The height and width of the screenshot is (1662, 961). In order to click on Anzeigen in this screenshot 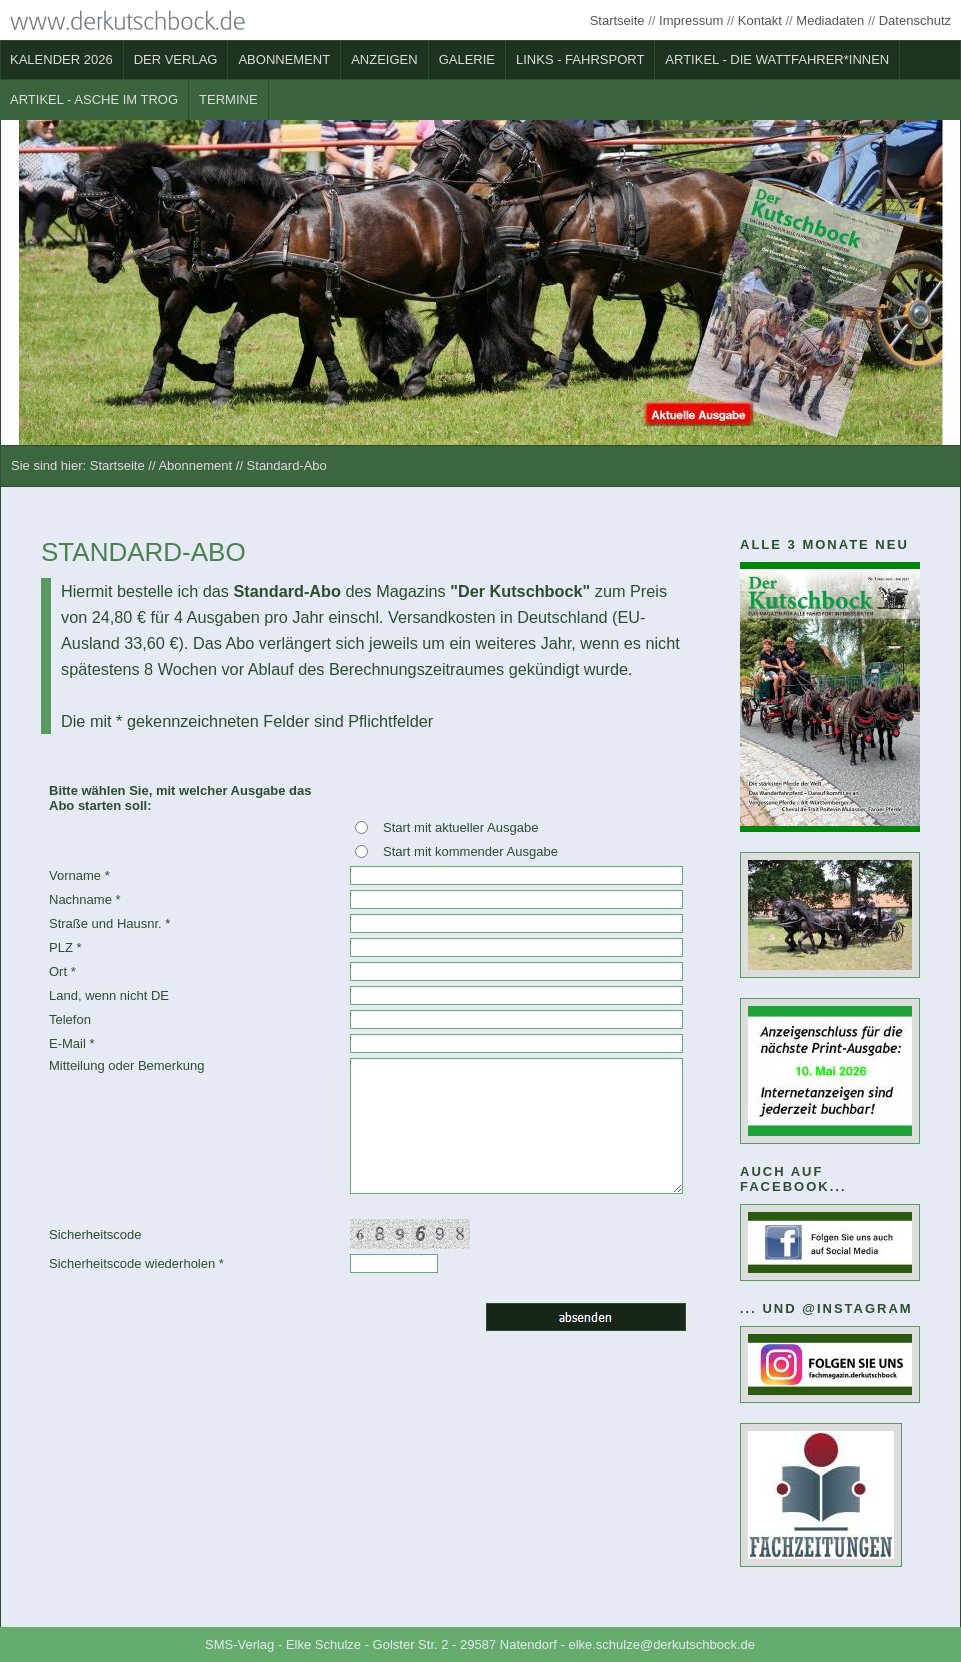, I will do `click(384, 59)`.